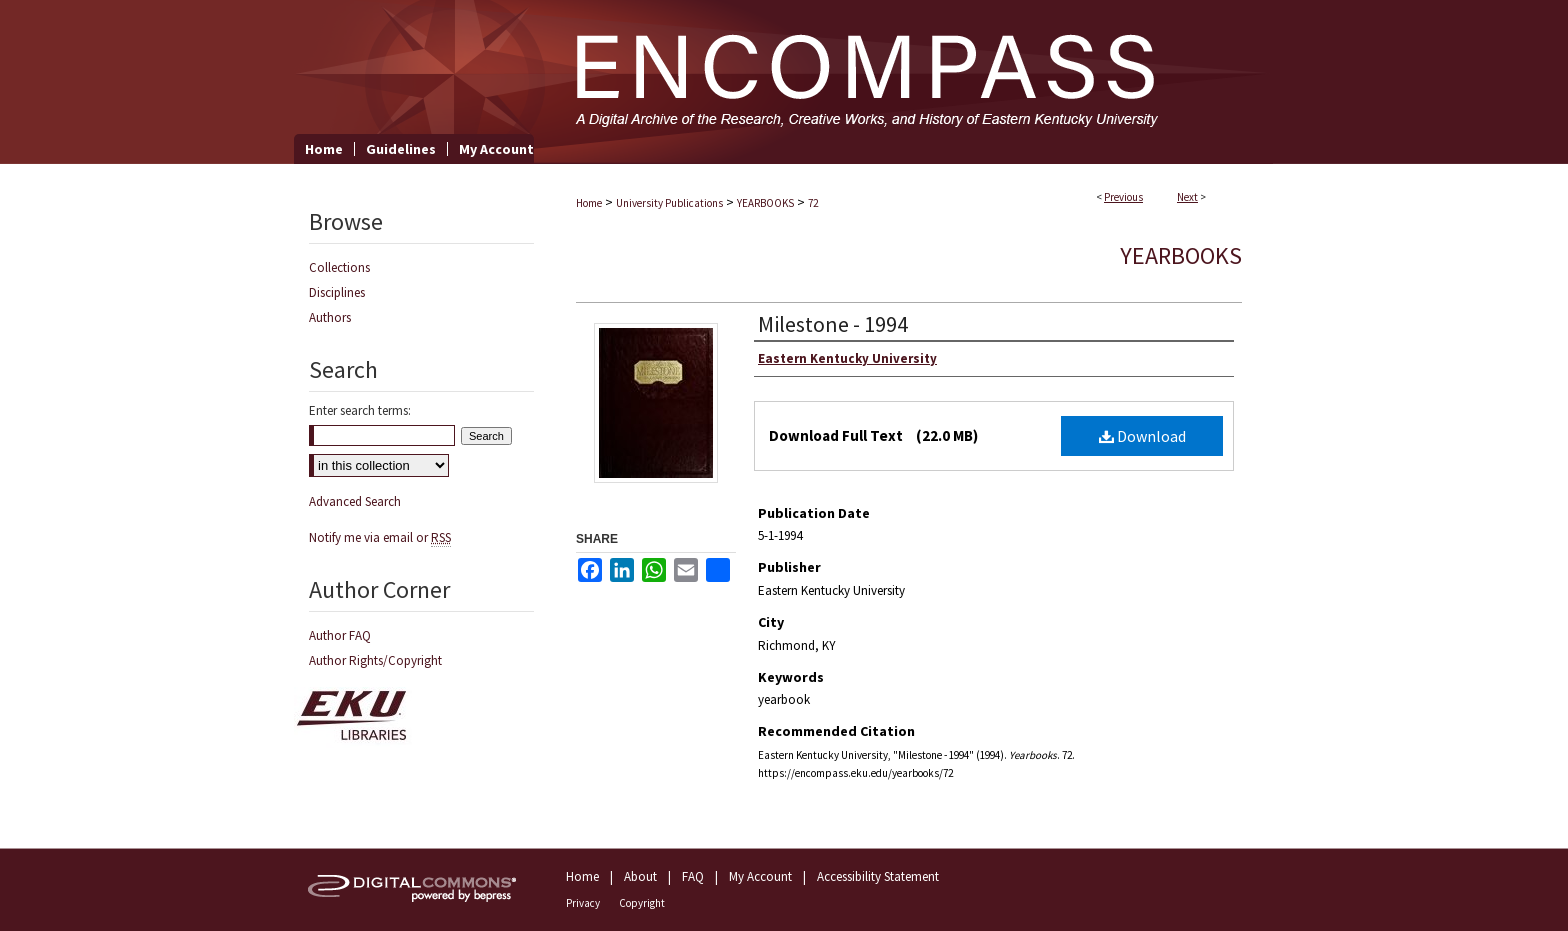 Image resolution: width=1568 pixels, height=931 pixels. I want to click on Privacy, so click(583, 903).